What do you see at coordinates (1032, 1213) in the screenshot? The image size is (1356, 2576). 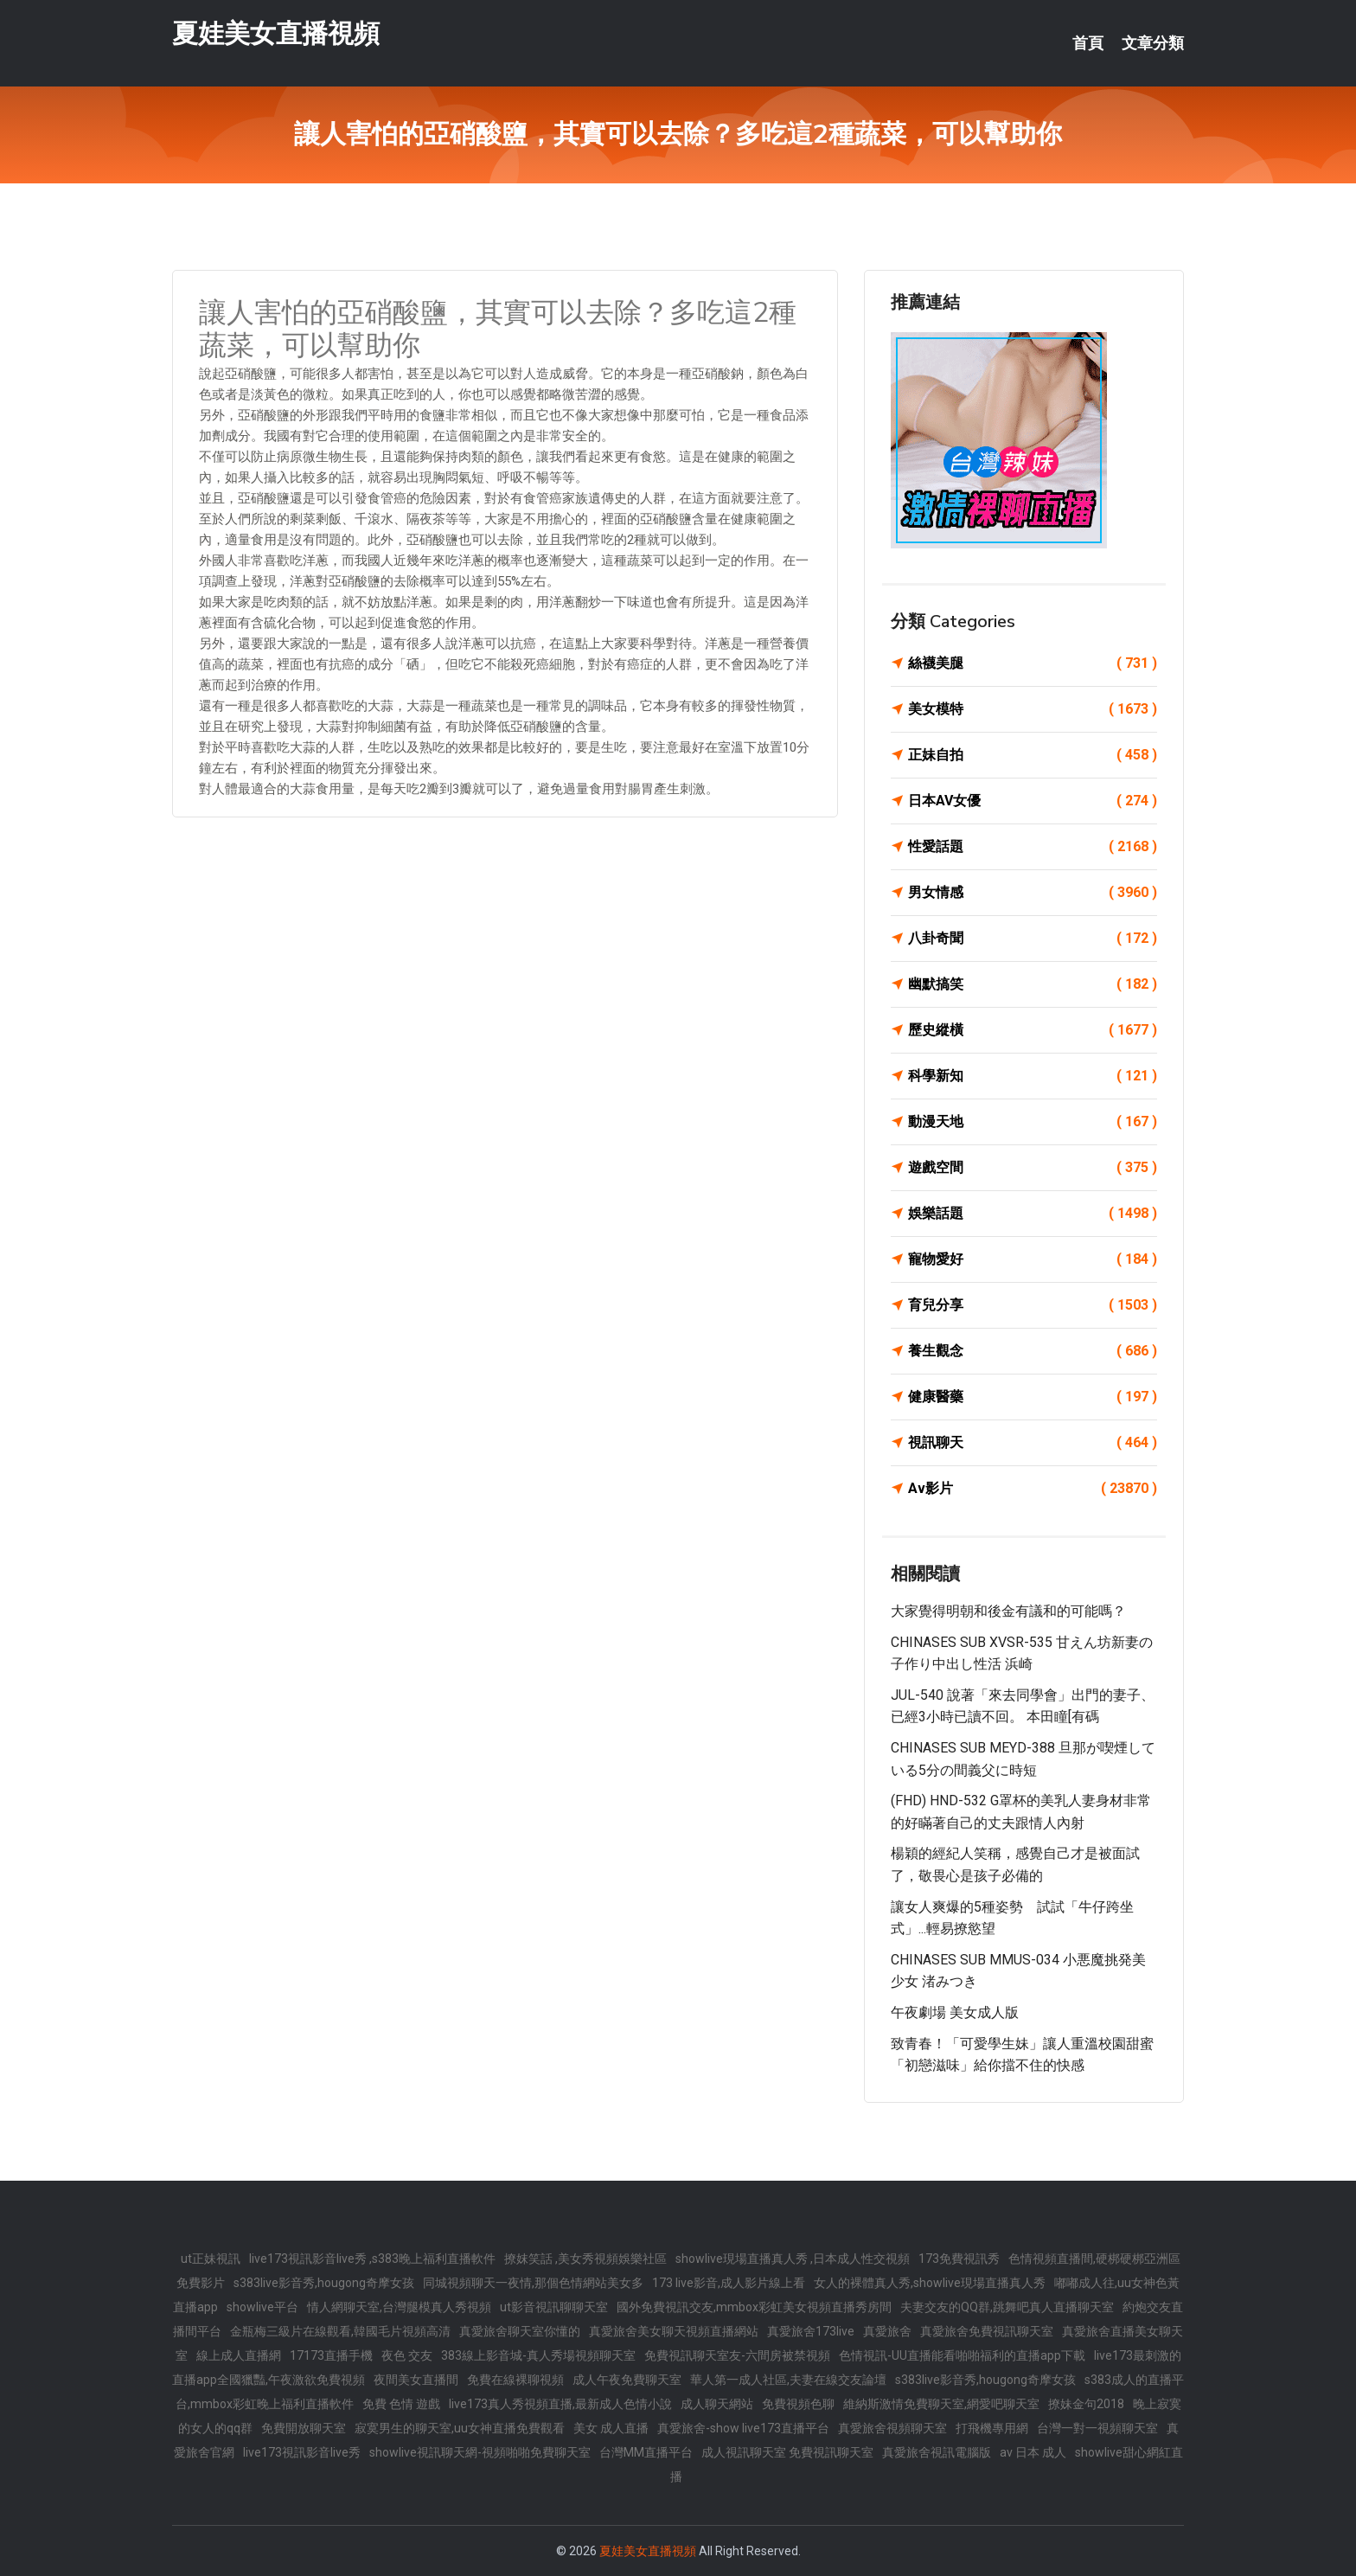 I see `娛樂話題` at bounding box center [1032, 1213].